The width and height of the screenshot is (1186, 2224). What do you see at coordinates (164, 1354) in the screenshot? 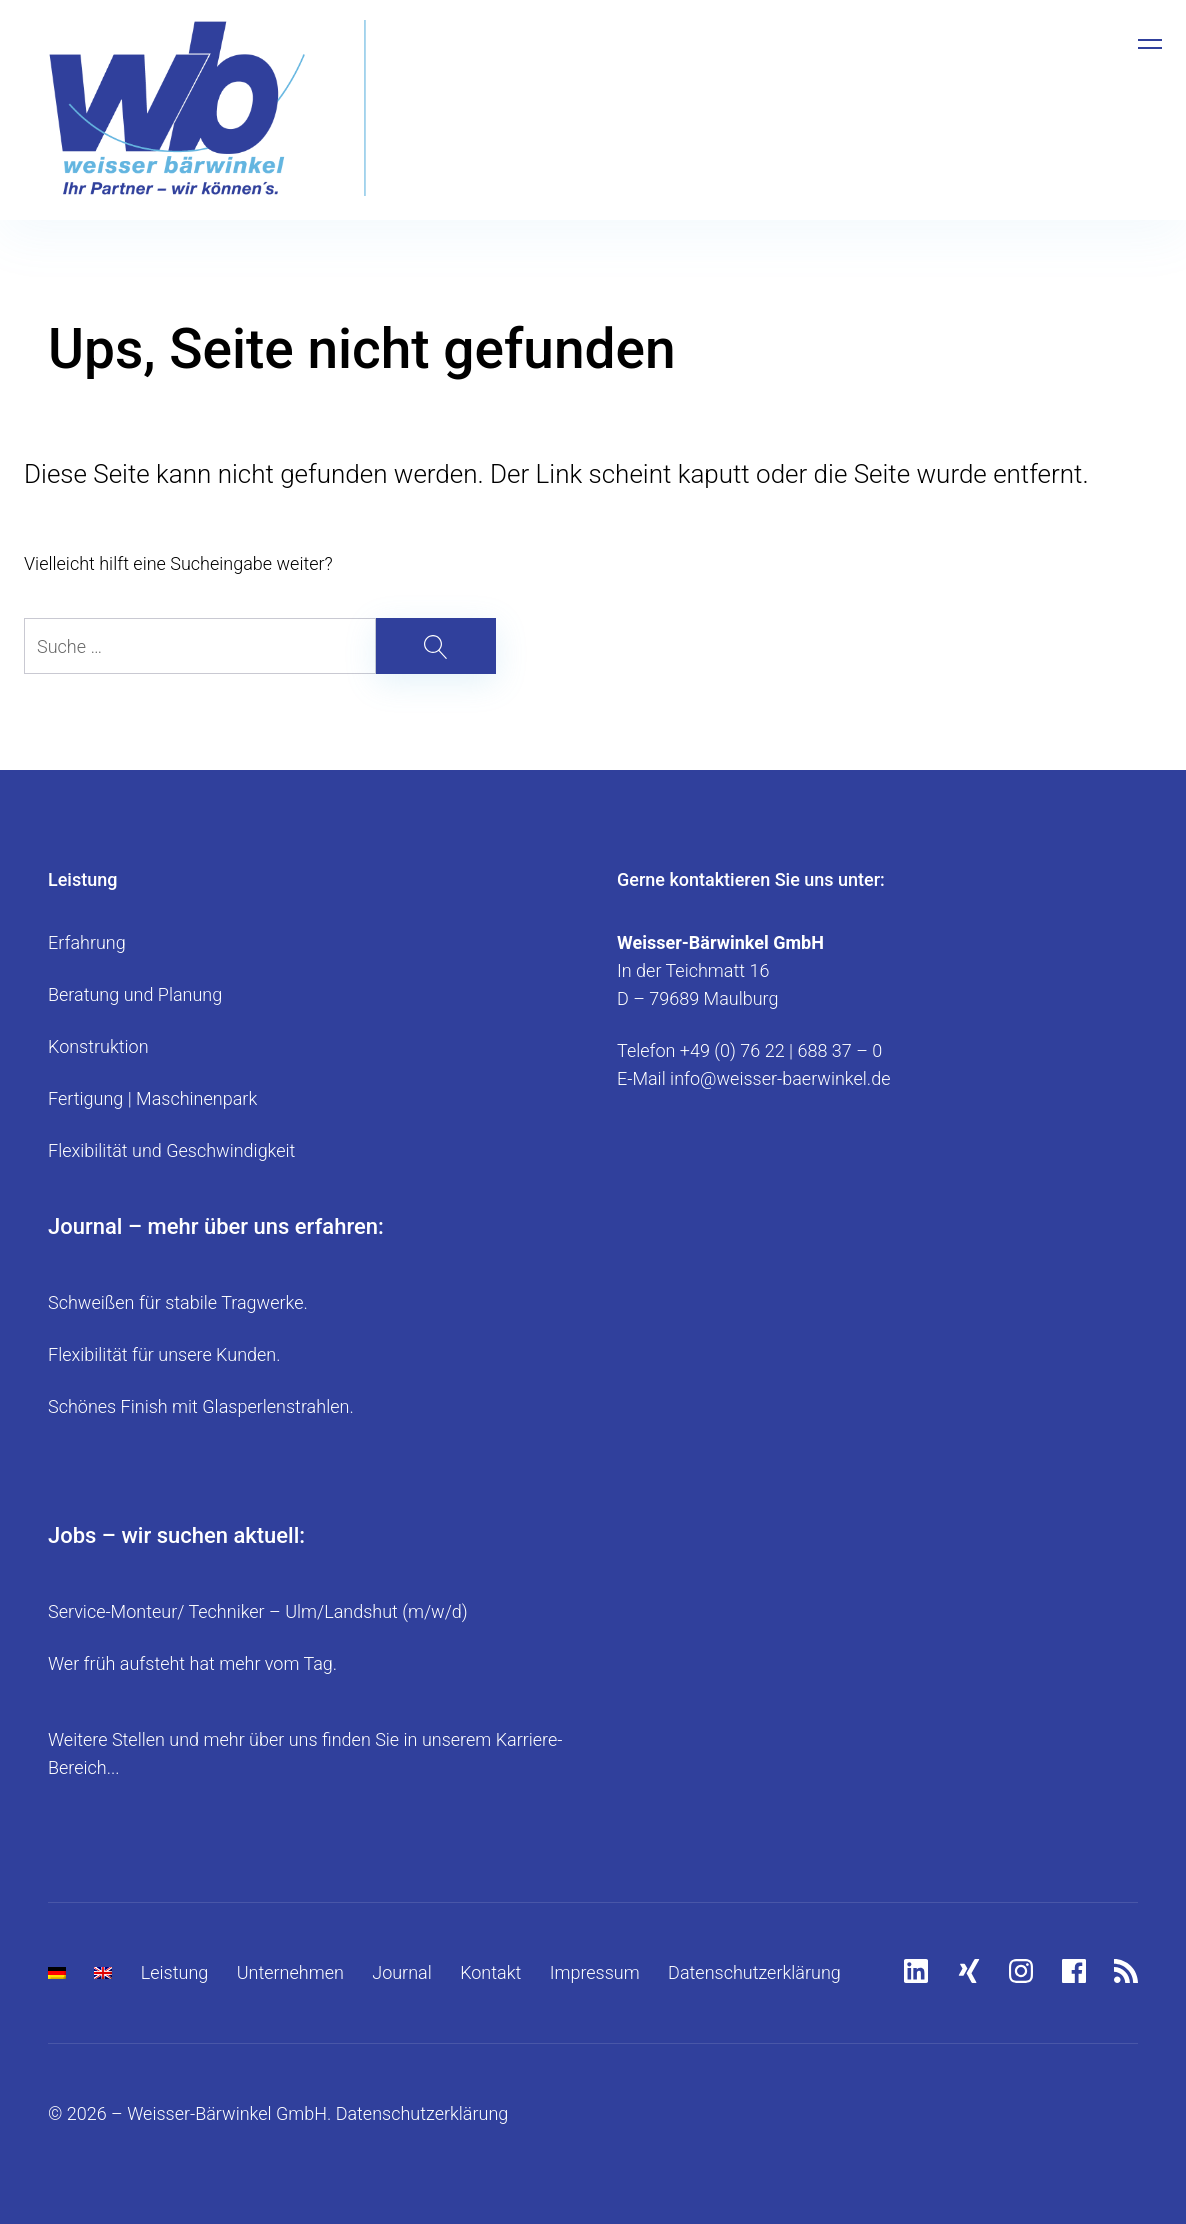
I see `Flexibilität für unsere Kunden.` at bounding box center [164, 1354].